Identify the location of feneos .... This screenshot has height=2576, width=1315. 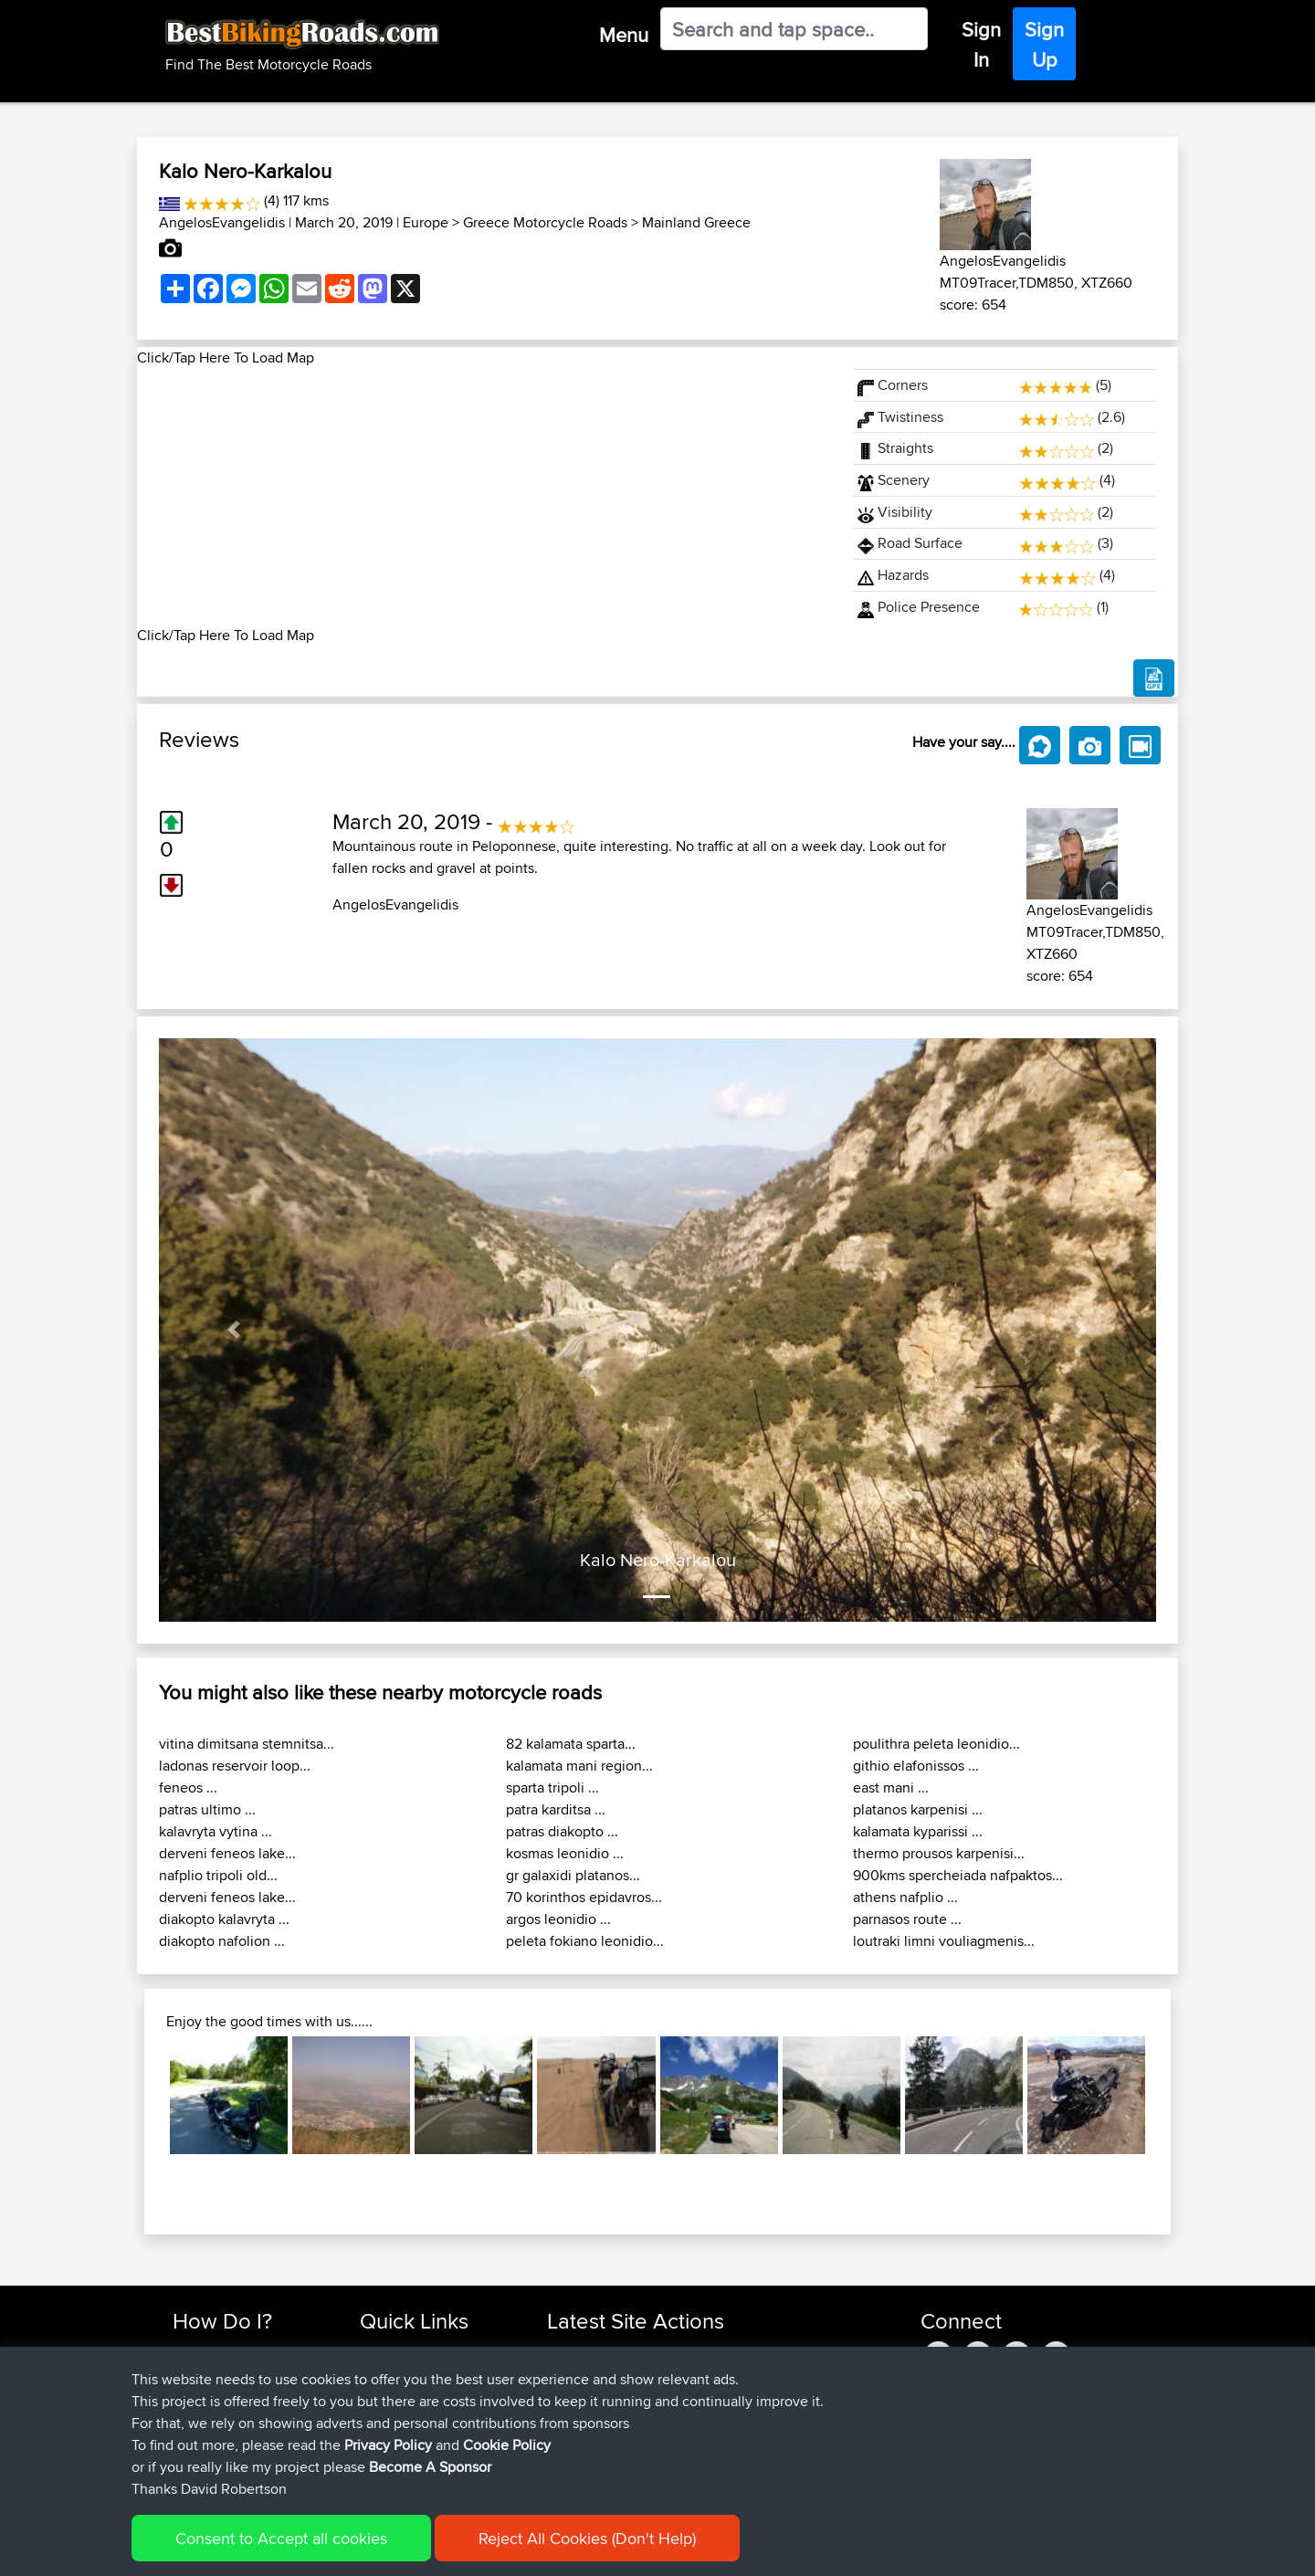
(188, 1787).